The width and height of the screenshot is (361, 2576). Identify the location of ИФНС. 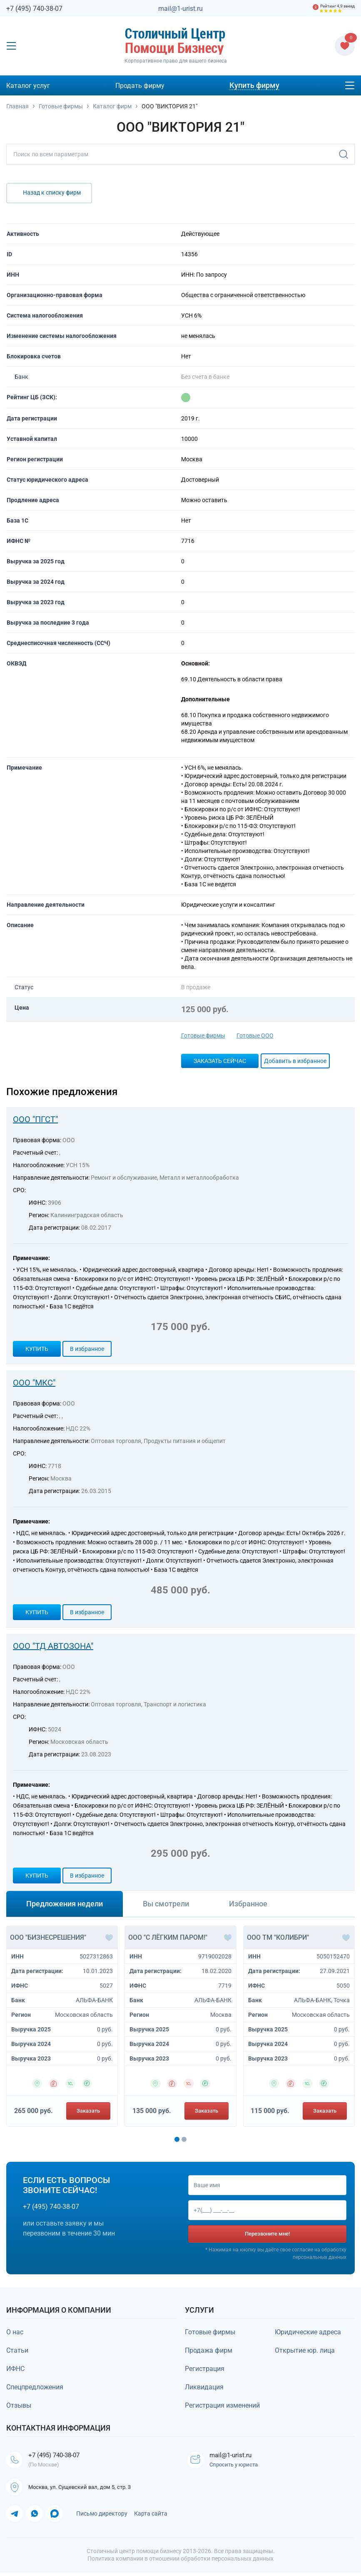
(15, 2370).